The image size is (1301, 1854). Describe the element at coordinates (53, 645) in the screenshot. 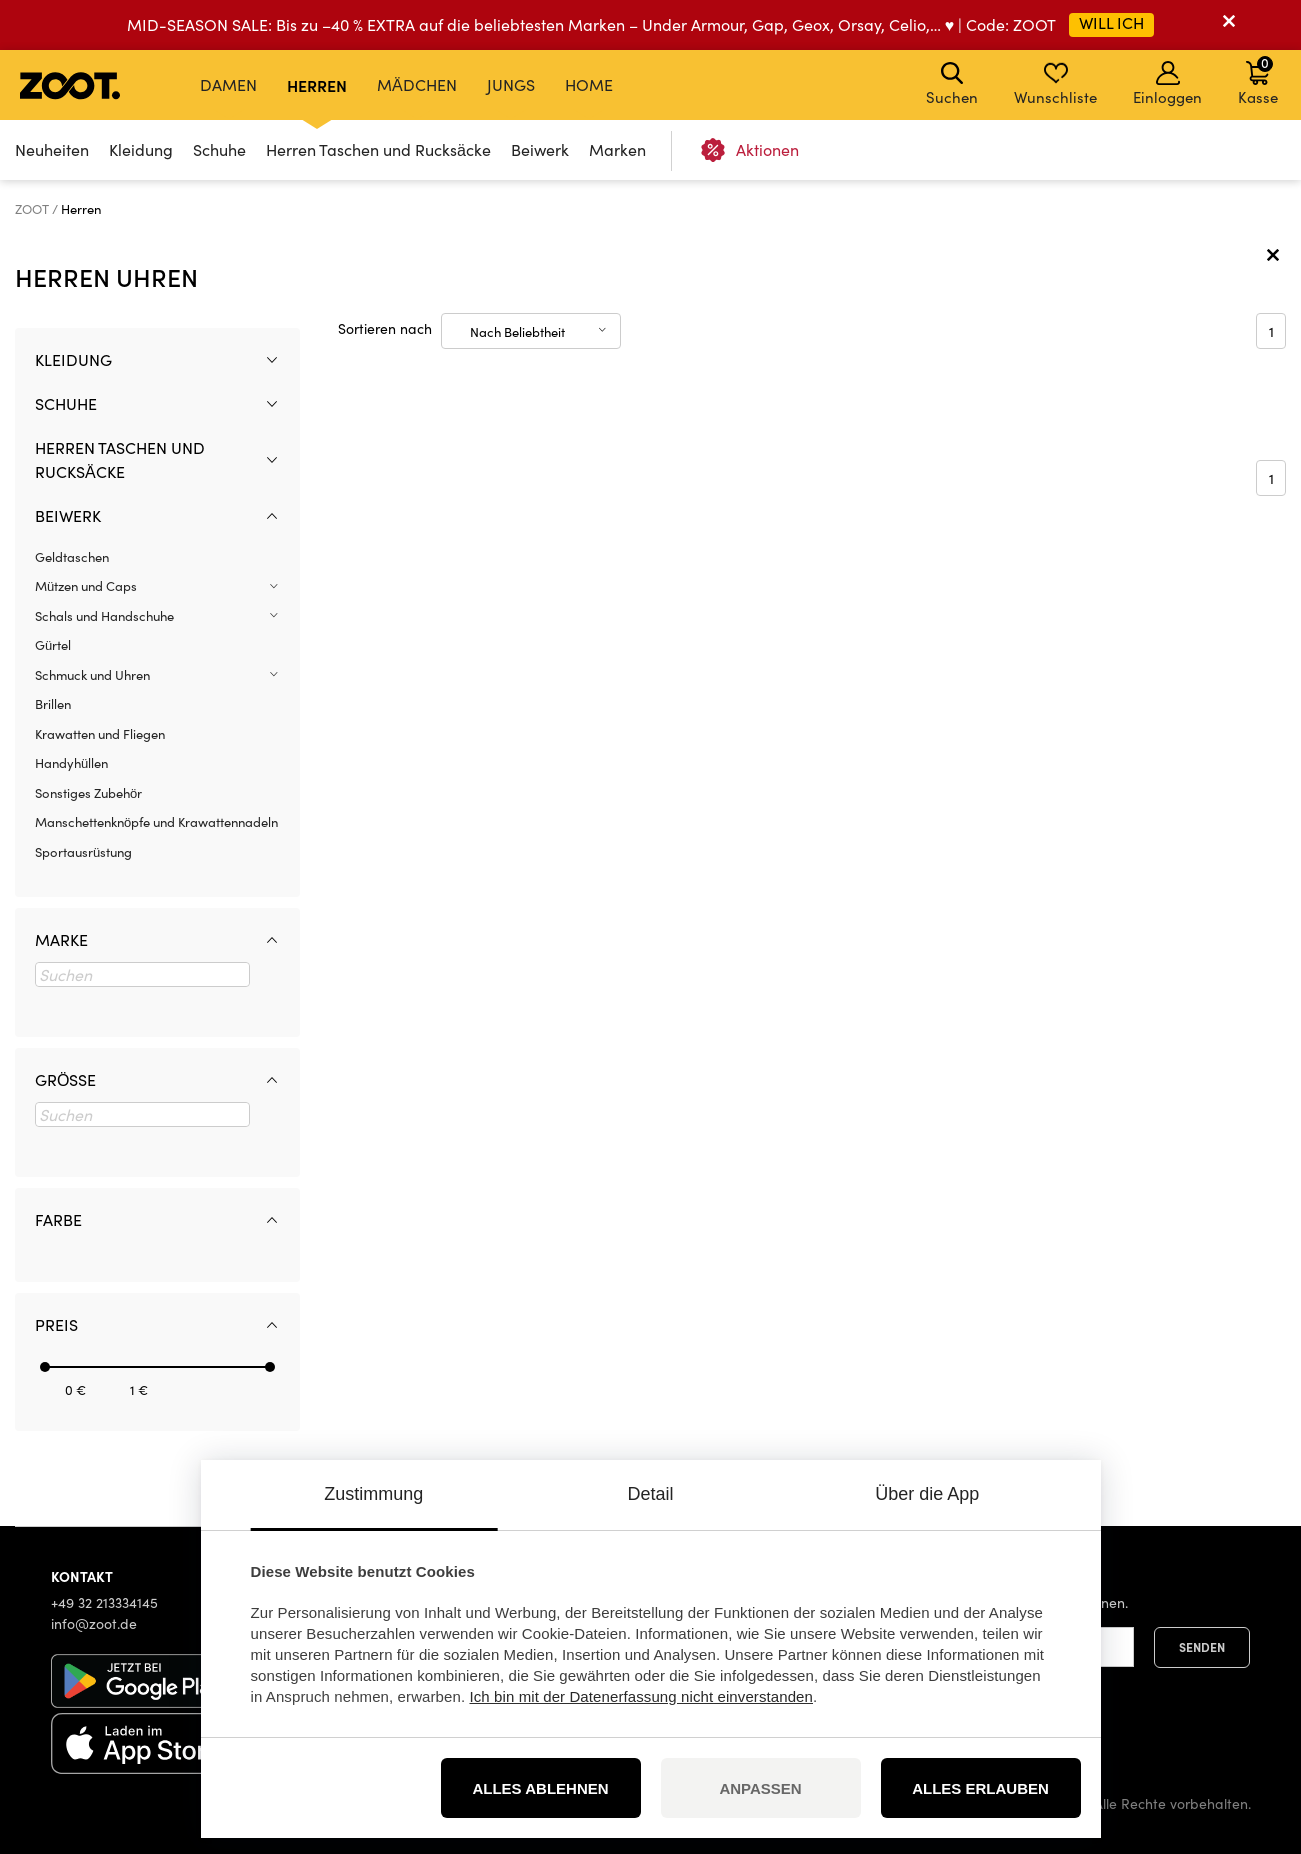

I see `Gürtel` at that location.